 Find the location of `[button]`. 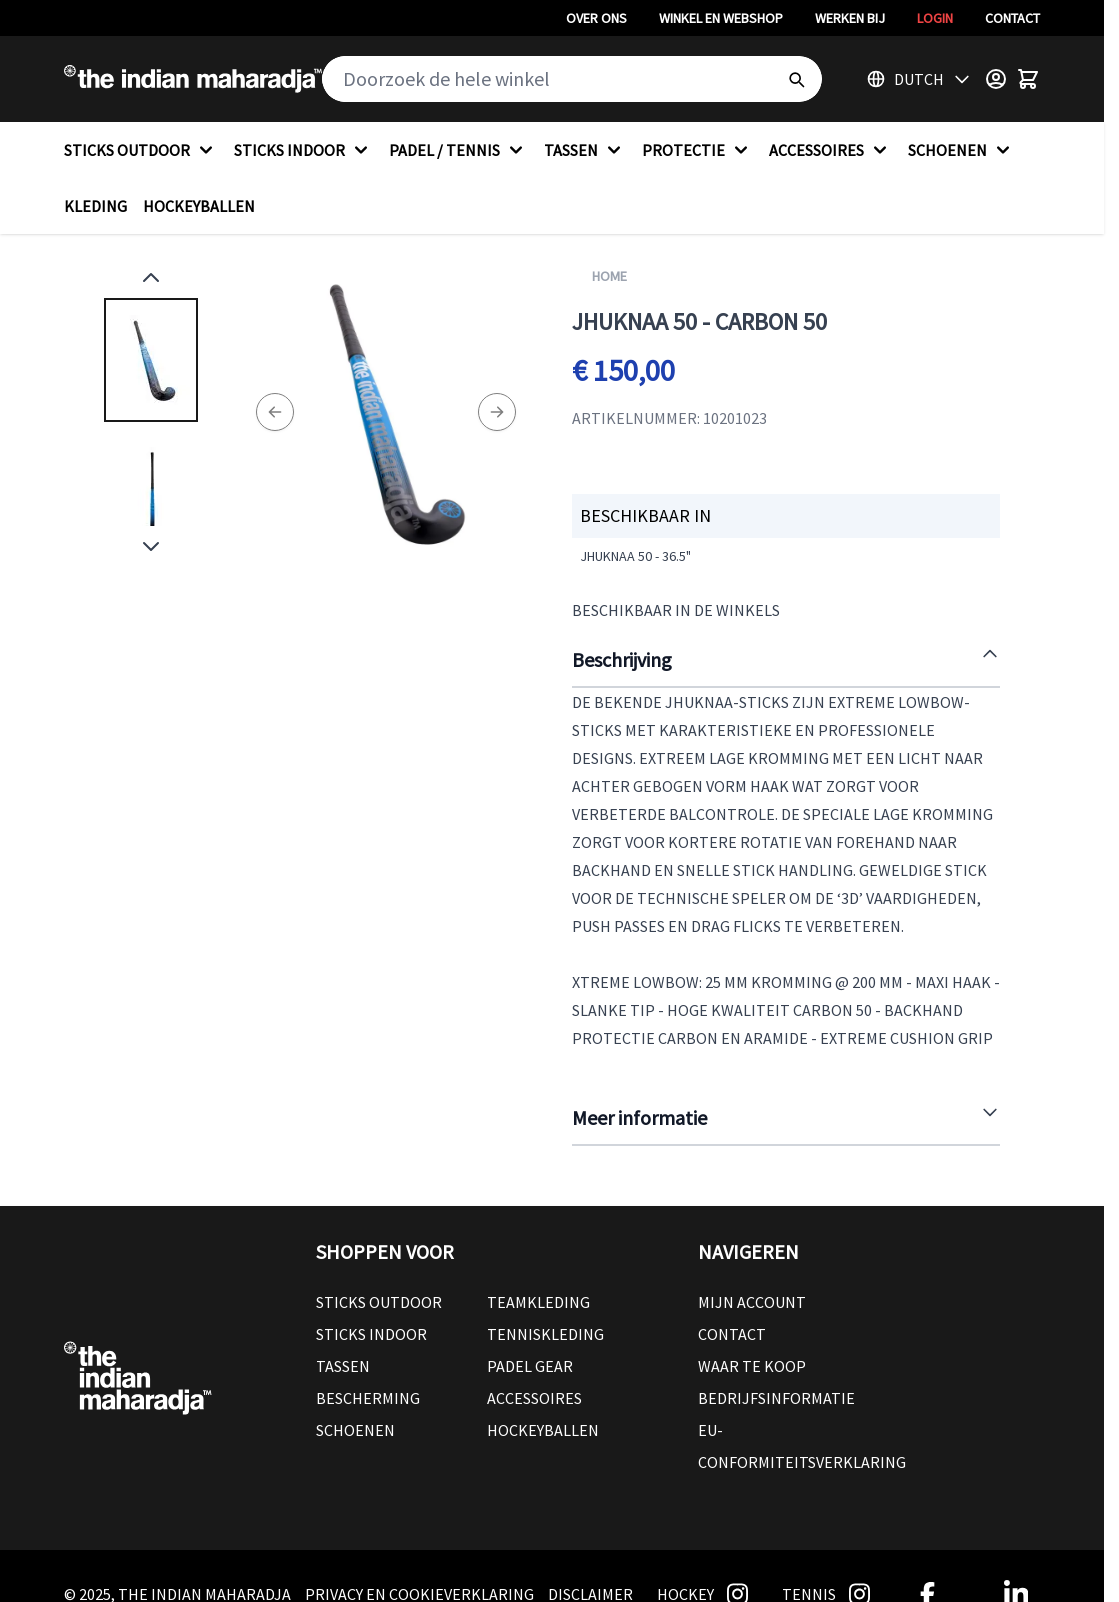

[button] is located at coordinates (487, 1252).